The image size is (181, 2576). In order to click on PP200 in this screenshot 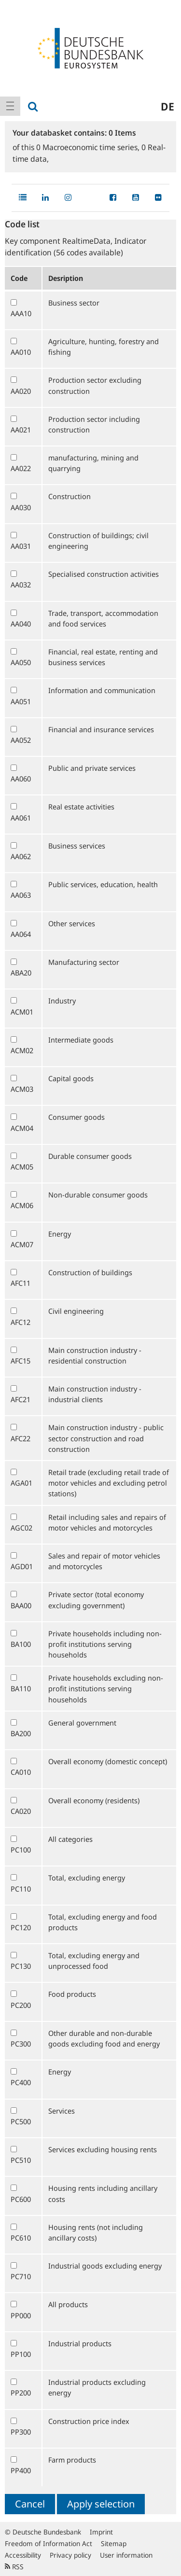, I will do `click(21, 2392)`.